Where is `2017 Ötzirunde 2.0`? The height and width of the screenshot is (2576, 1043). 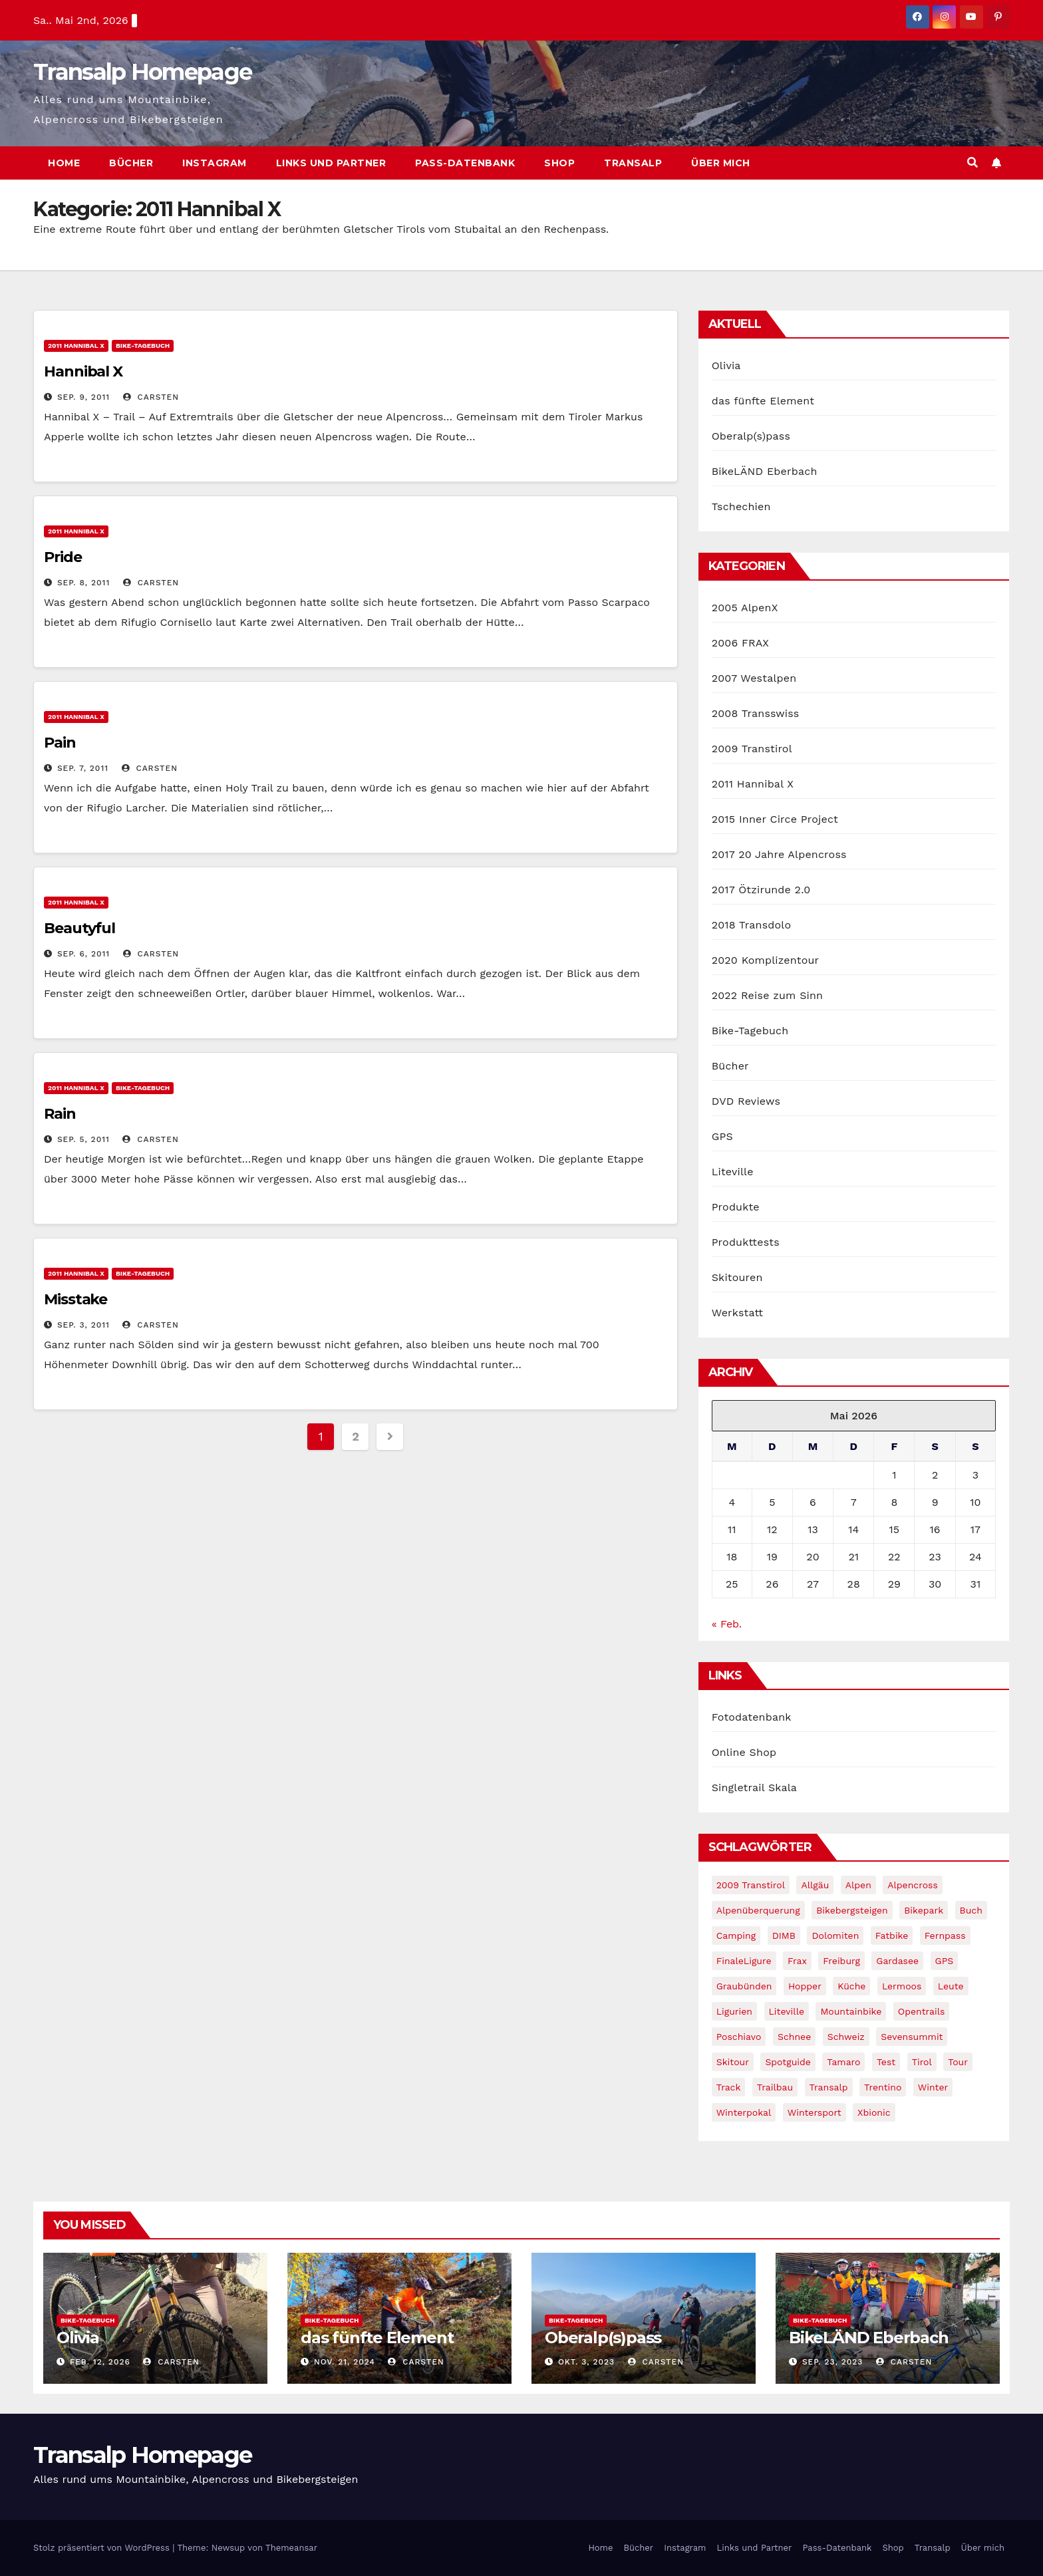 2017 Ötzirunde 2.0 is located at coordinates (761, 889).